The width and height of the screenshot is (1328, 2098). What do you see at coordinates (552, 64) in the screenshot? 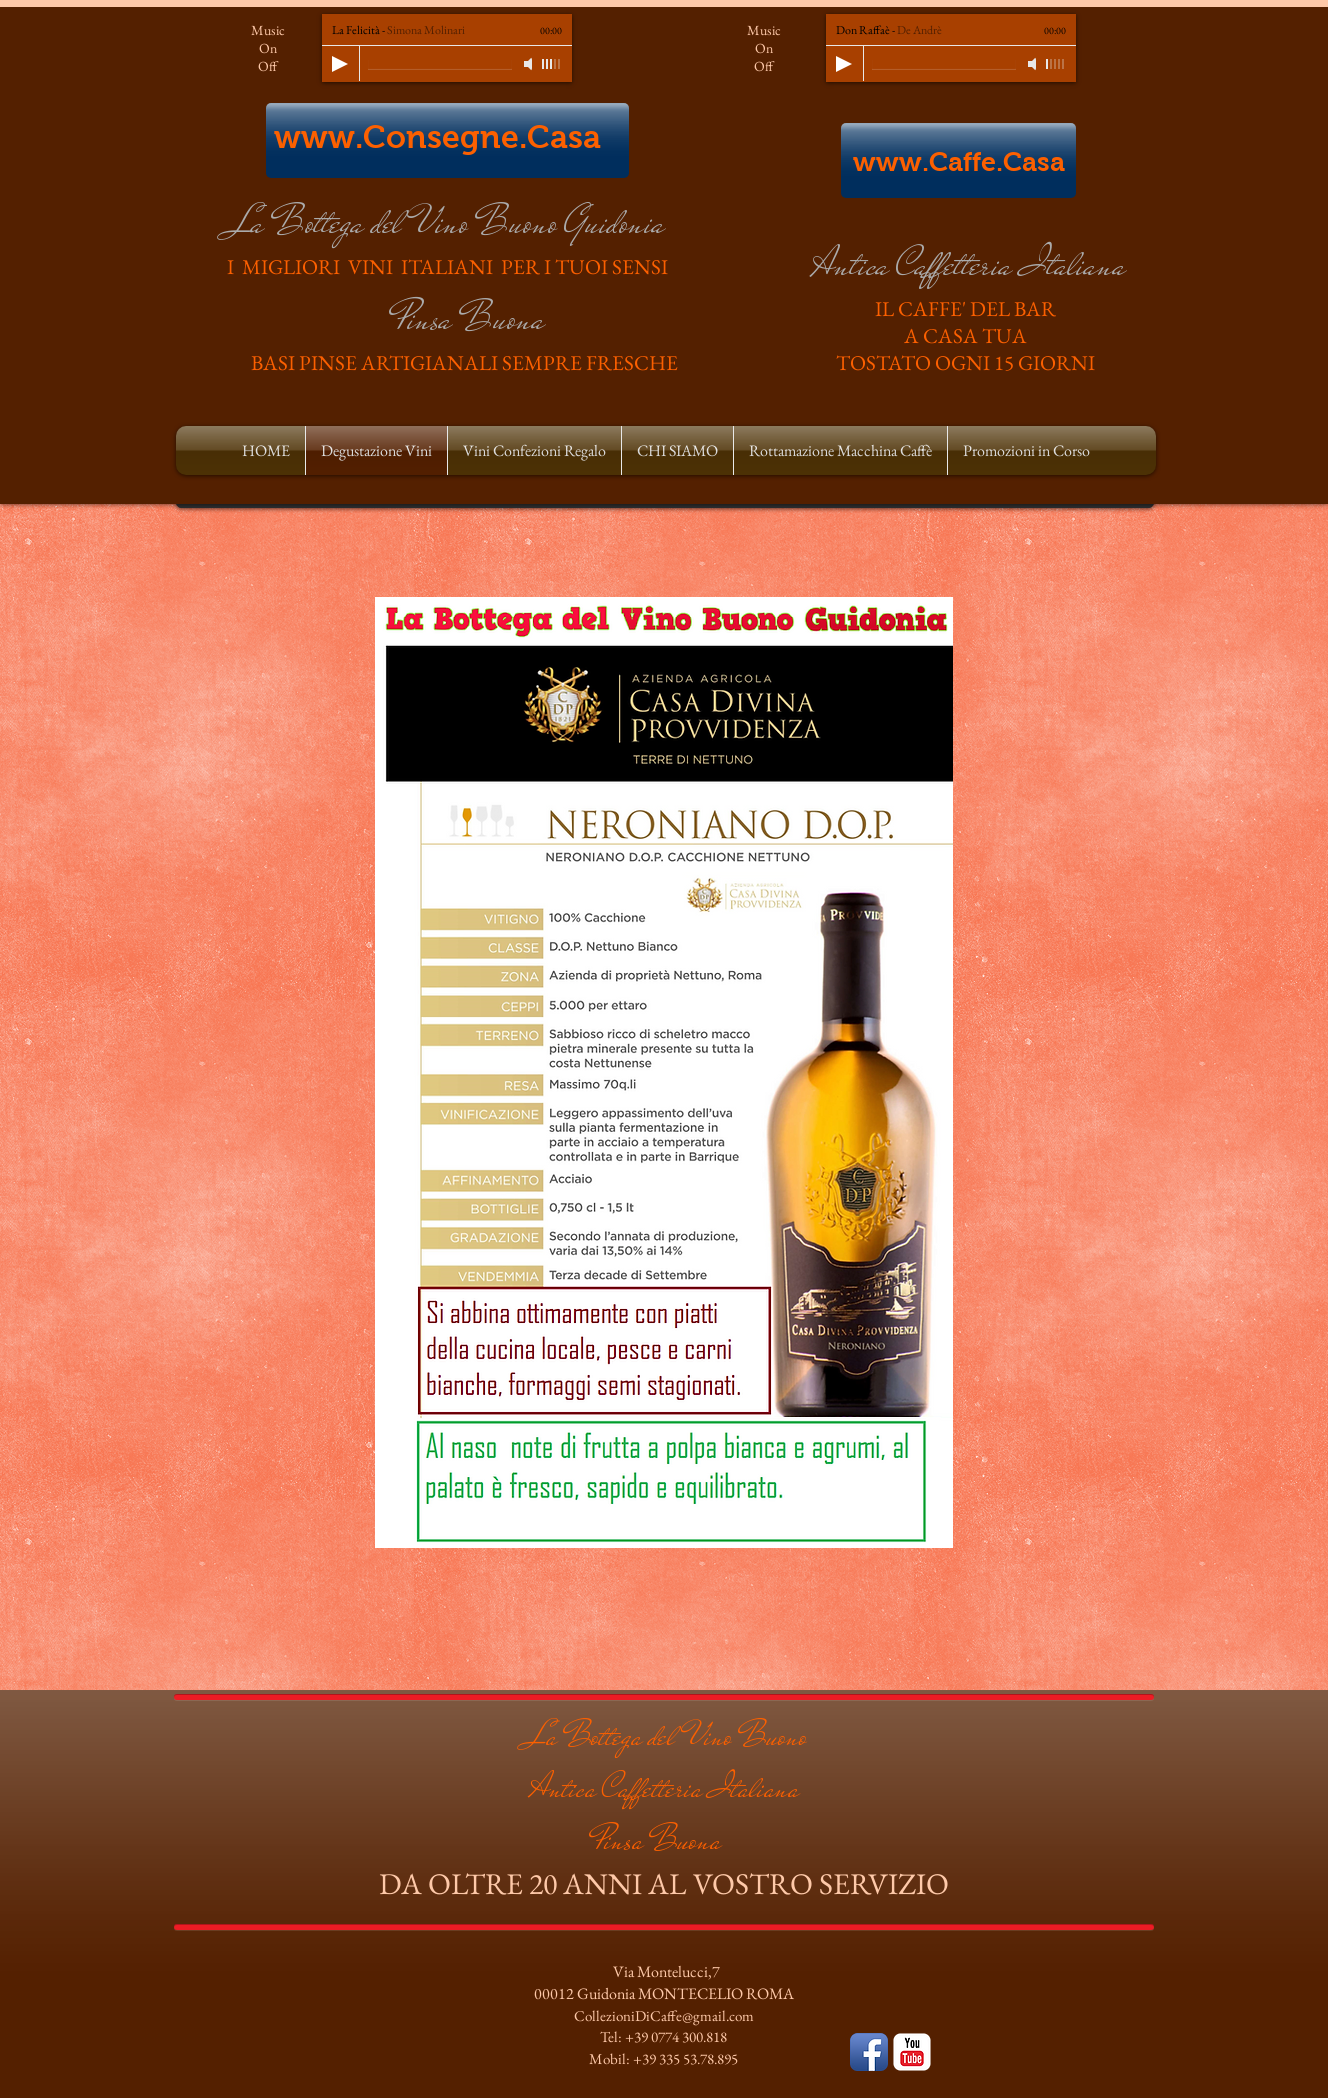
I see `[slider]` at bounding box center [552, 64].